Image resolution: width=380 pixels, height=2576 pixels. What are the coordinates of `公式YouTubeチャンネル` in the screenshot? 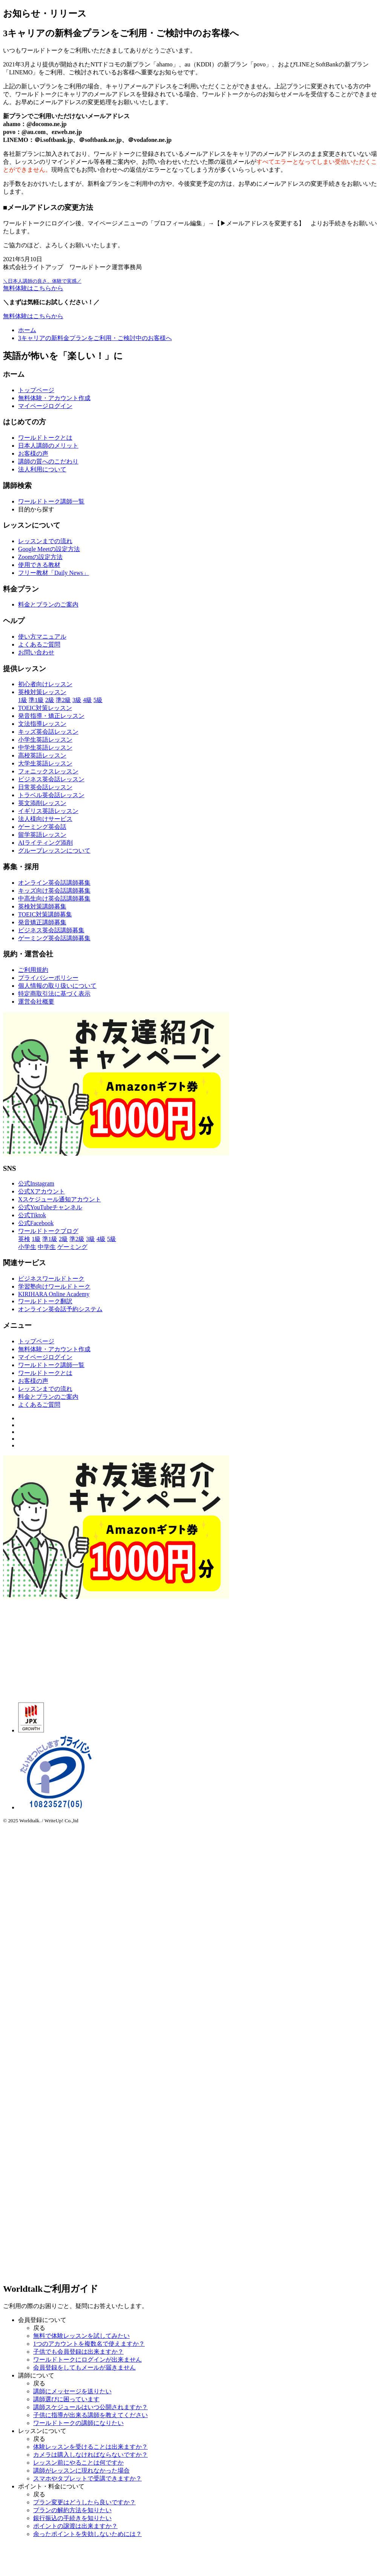 It's located at (50, 1207).